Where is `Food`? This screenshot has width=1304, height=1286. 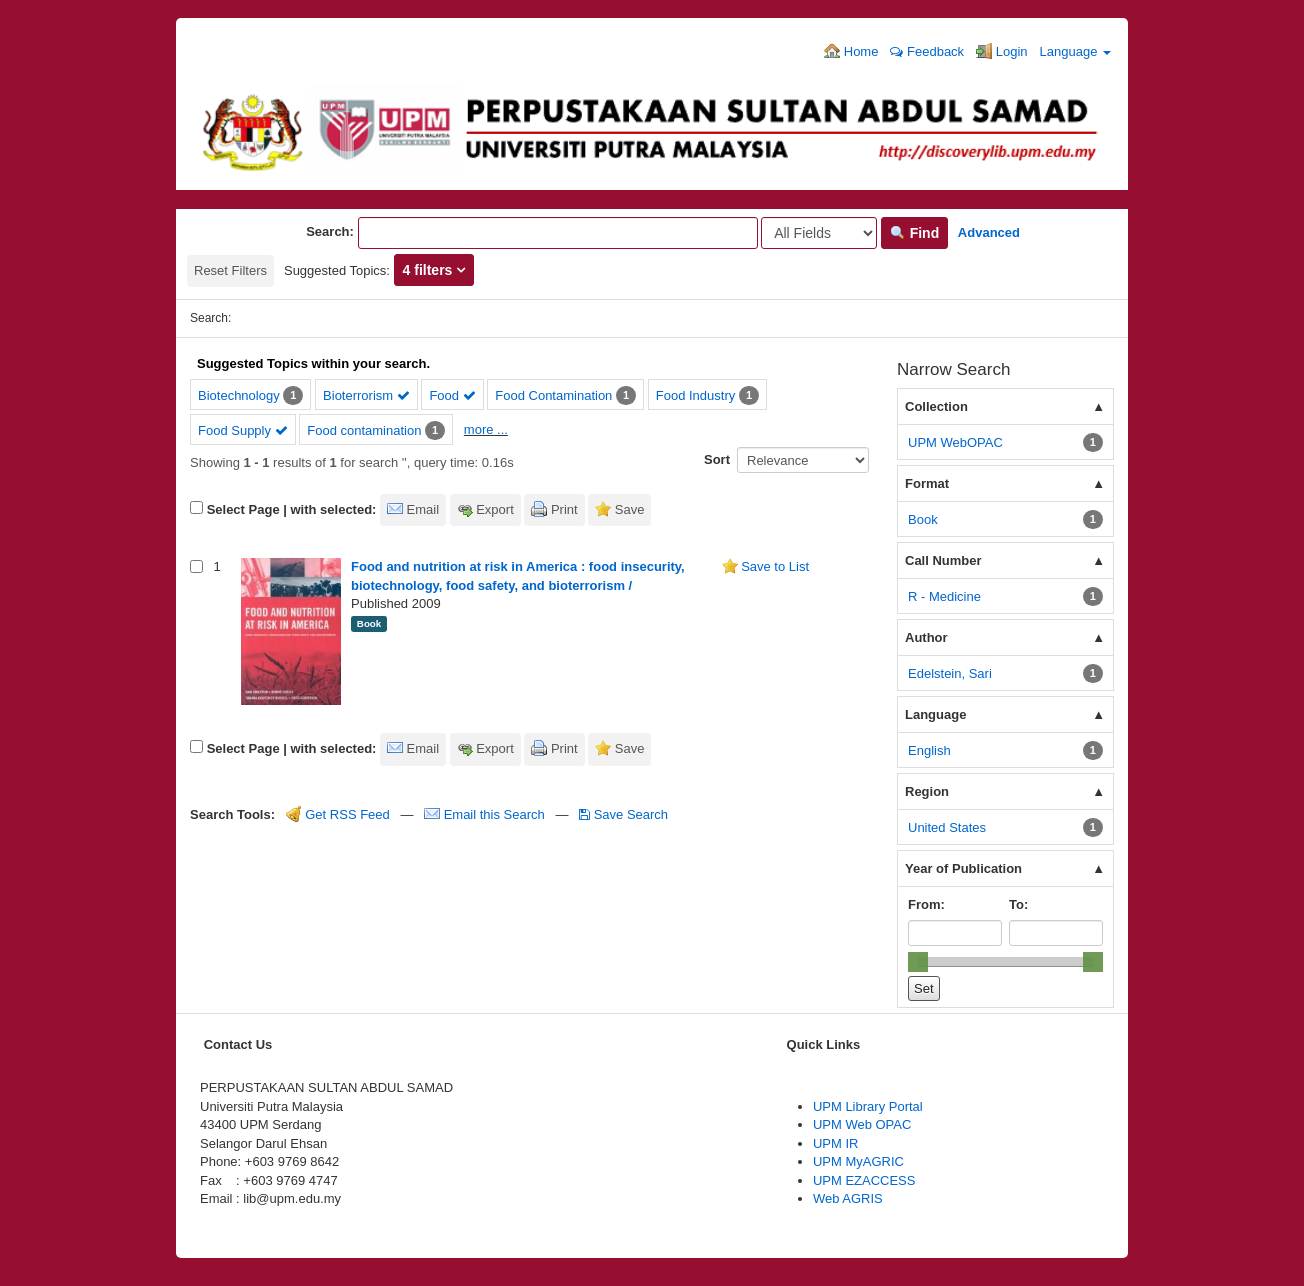 Food is located at coordinates (452, 395).